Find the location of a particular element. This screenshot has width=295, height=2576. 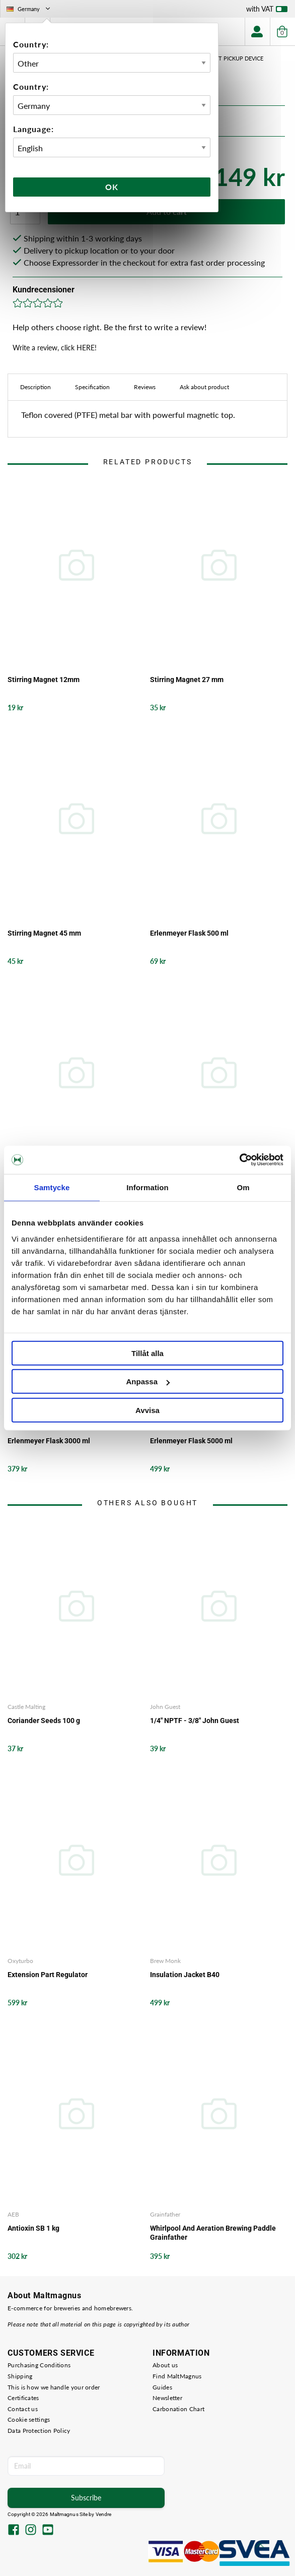

Om [tab] is located at coordinates (243, 1187).